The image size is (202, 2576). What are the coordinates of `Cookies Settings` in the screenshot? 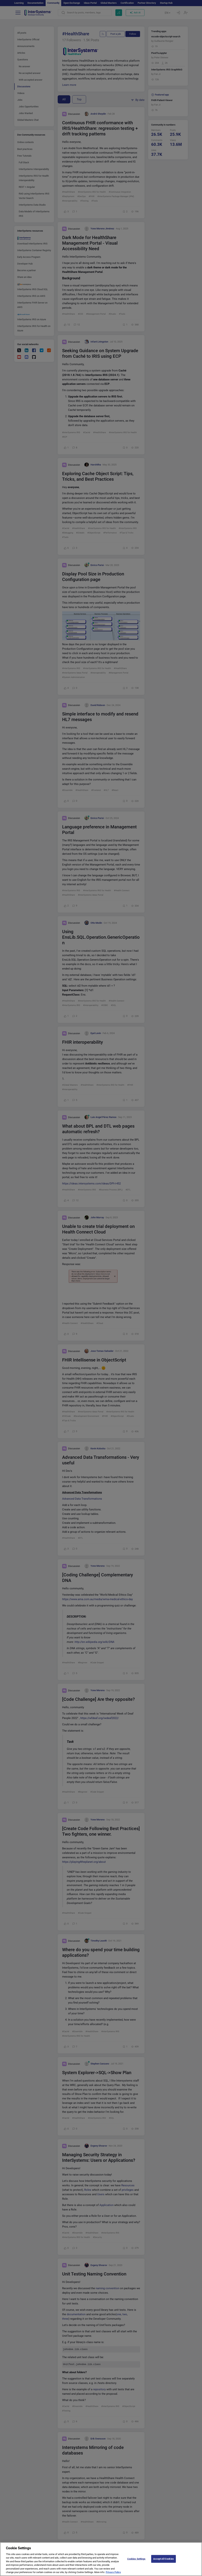 It's located at (136, 2560).